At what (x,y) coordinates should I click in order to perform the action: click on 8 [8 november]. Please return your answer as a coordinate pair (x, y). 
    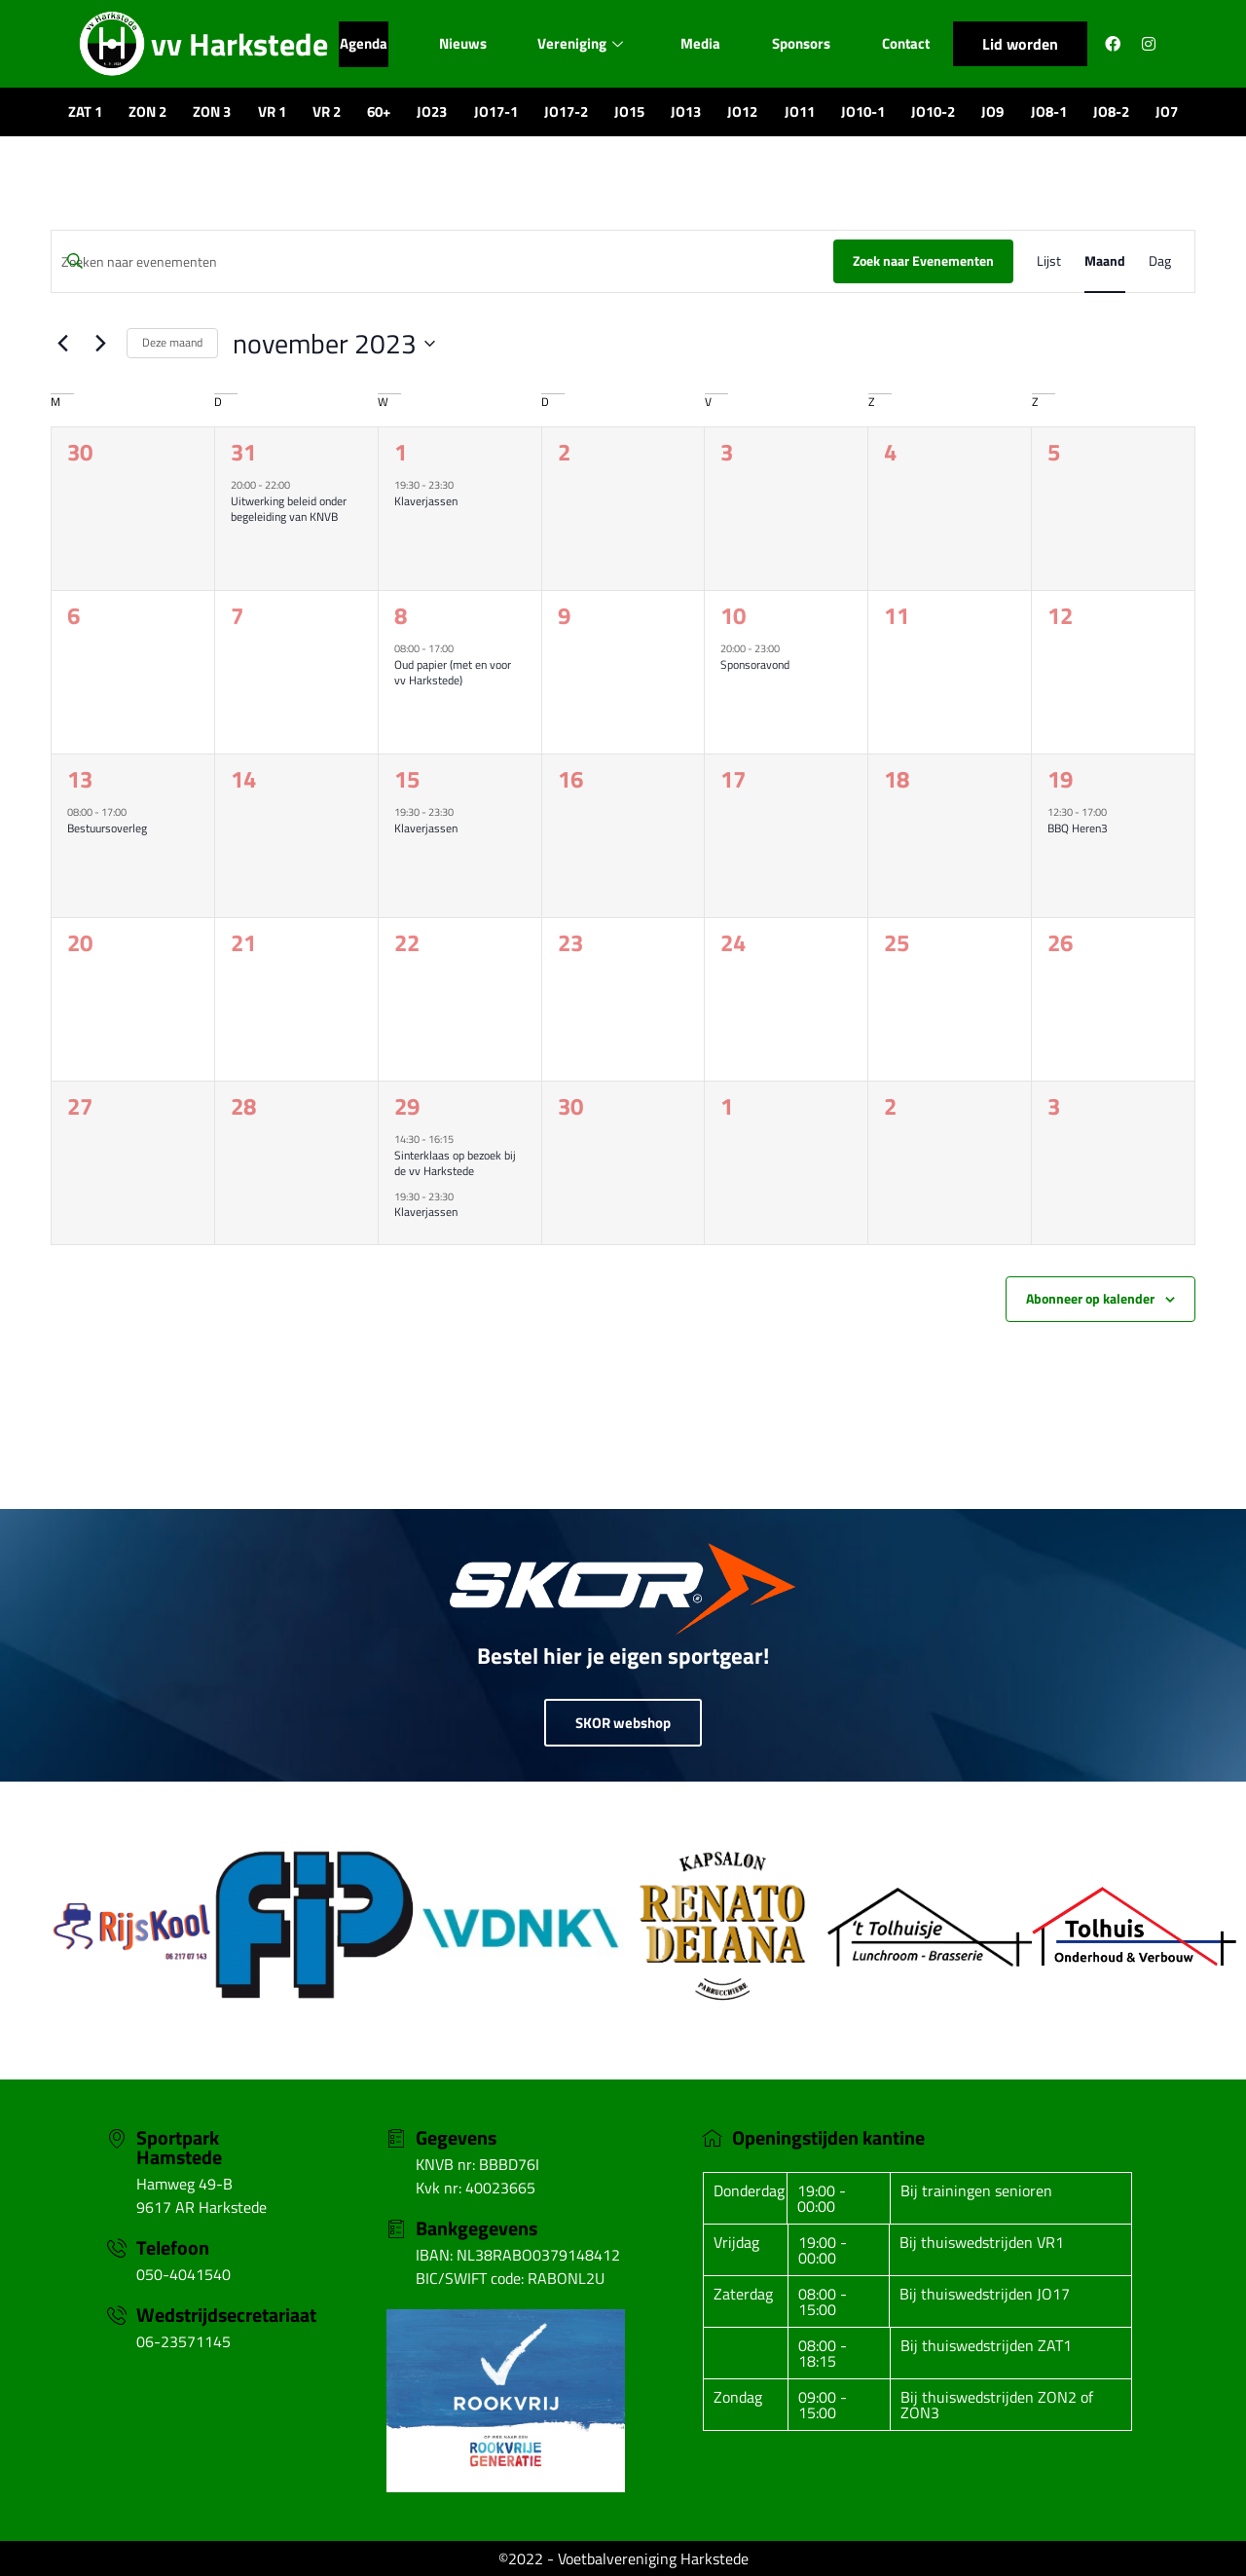
    Looking at the image, I should click on (400, 615).